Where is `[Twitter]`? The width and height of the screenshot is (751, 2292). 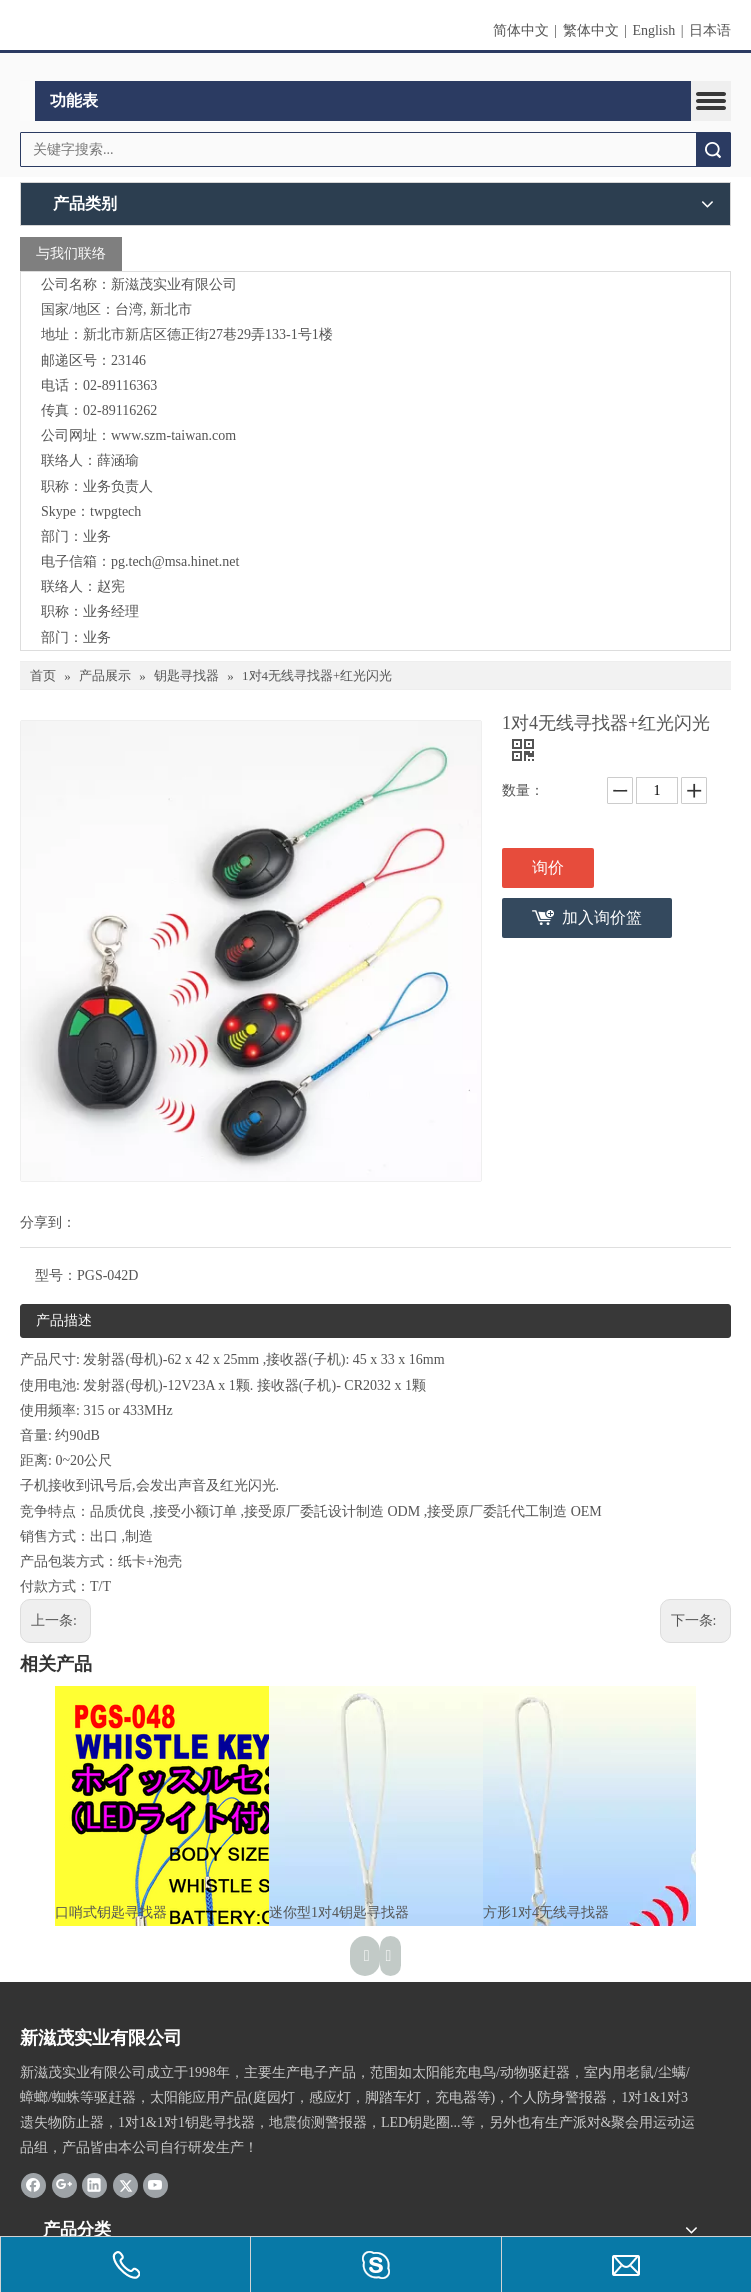 [Twitter] is located at coordinates (125, 2185).